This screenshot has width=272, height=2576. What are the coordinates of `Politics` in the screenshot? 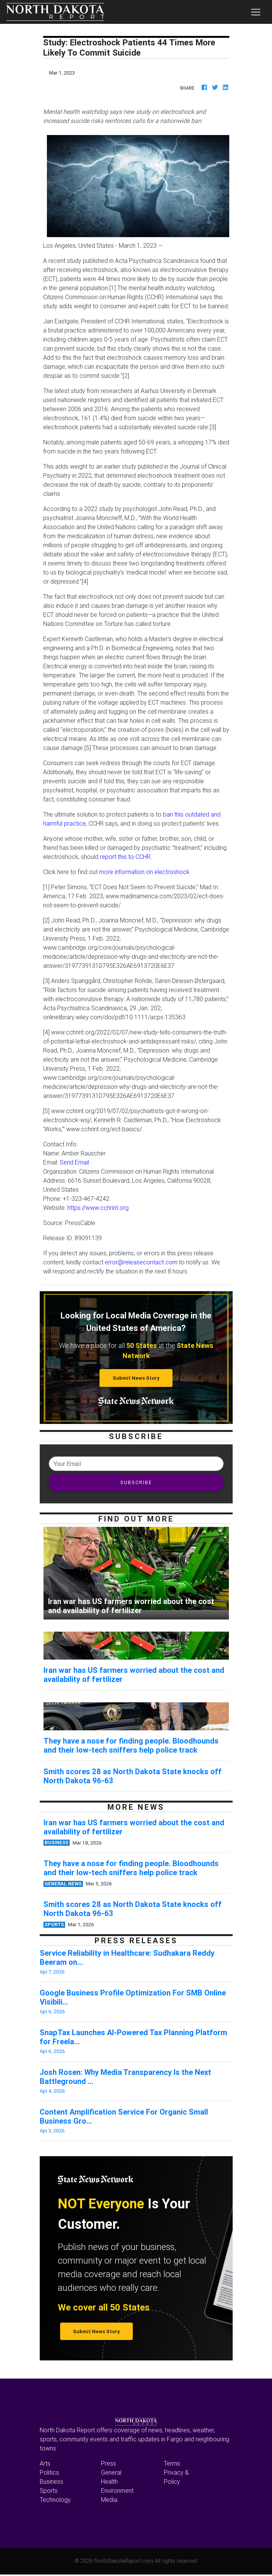 It's located at (49, 2472).